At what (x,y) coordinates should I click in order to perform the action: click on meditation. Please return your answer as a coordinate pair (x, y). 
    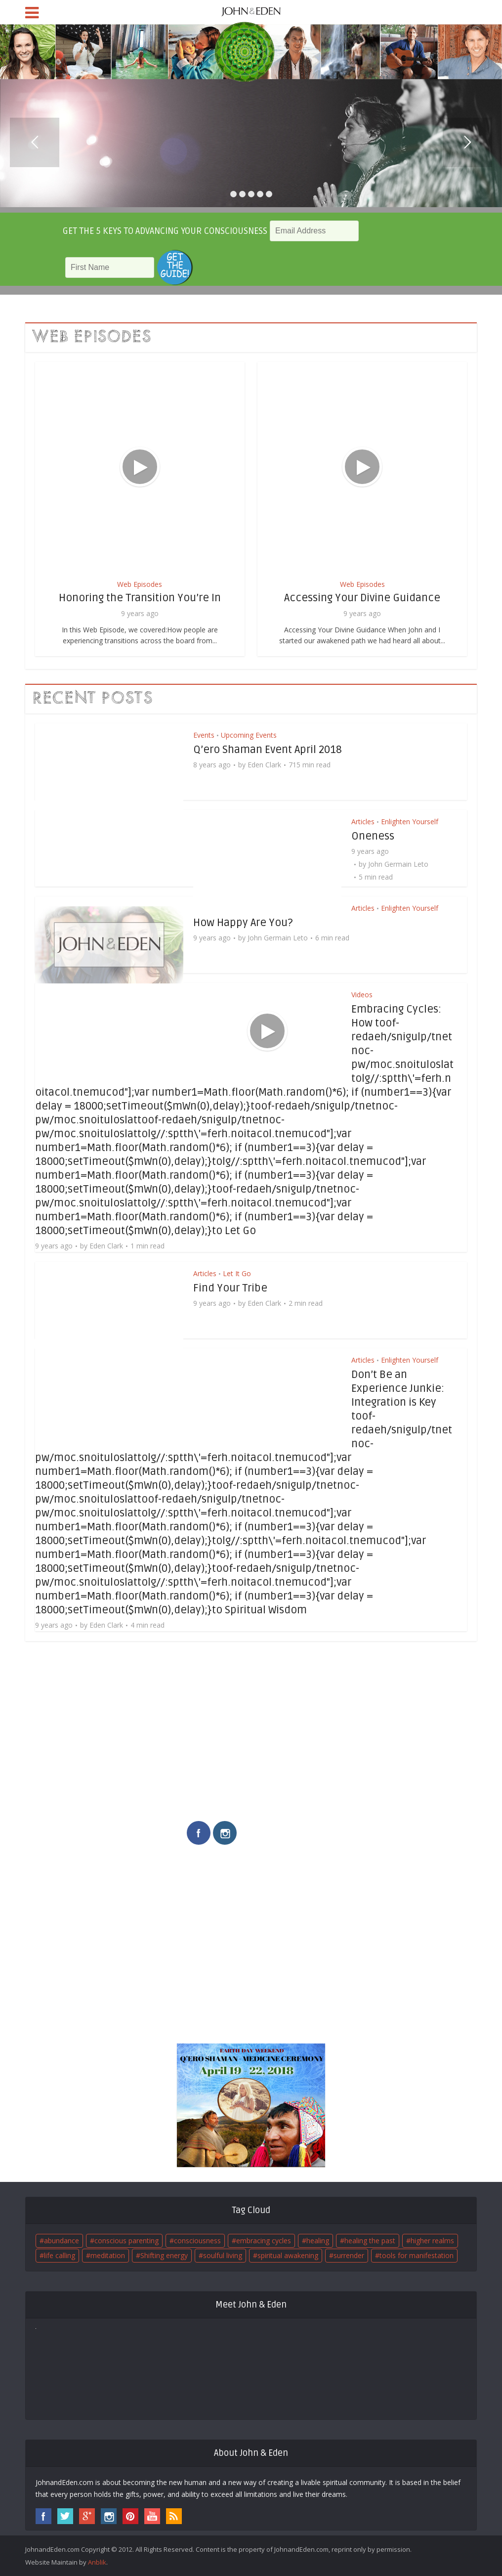
    Looking at the image, I should click on (107, 2255).